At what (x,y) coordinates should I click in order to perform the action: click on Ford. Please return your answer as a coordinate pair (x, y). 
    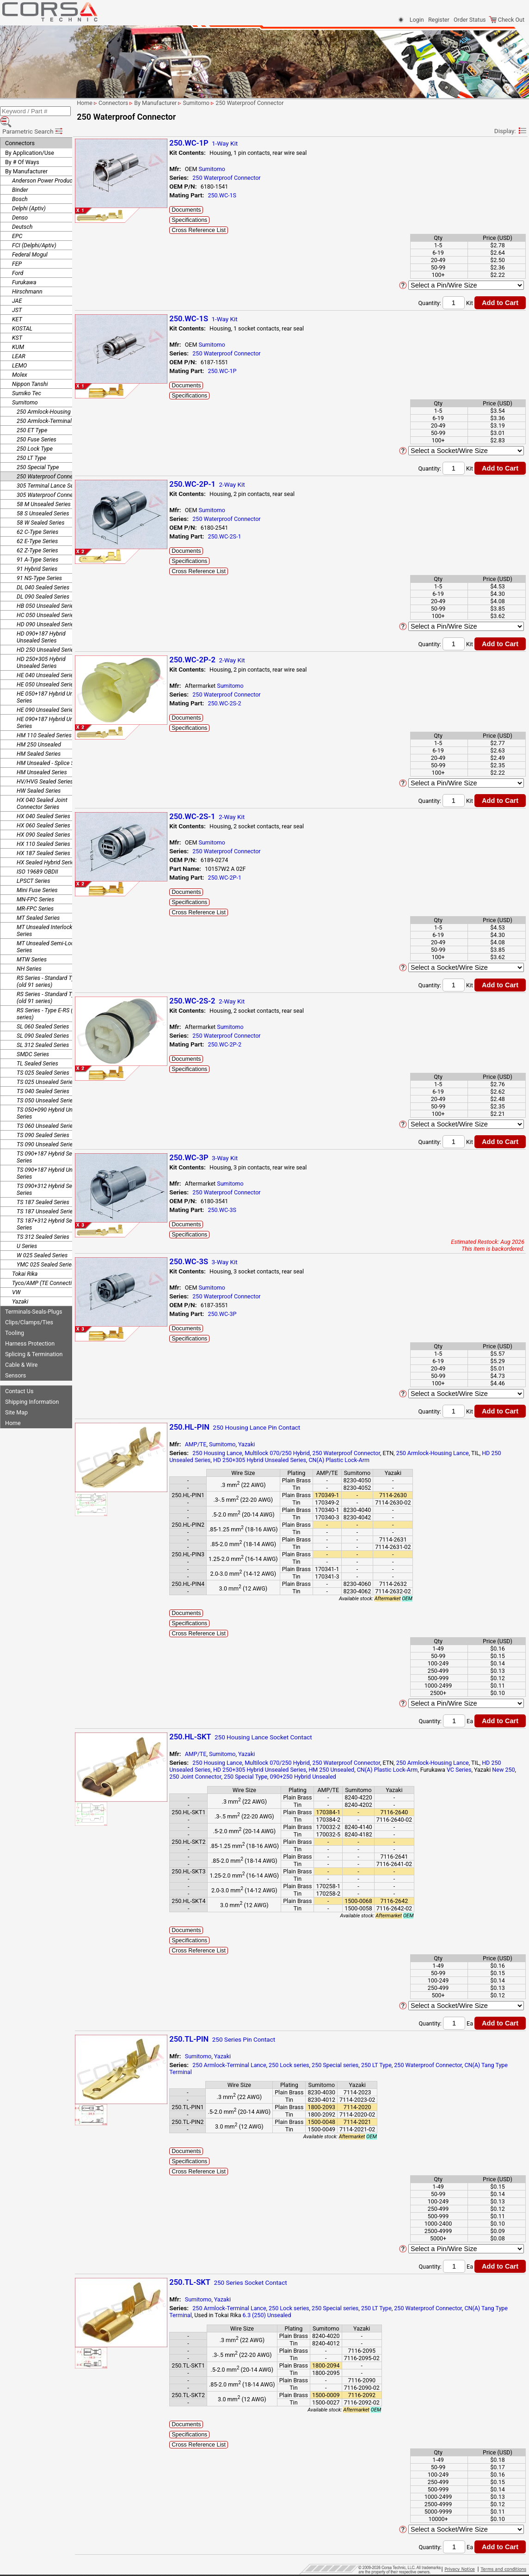
    Looking at the image, I should click on (17, 260).